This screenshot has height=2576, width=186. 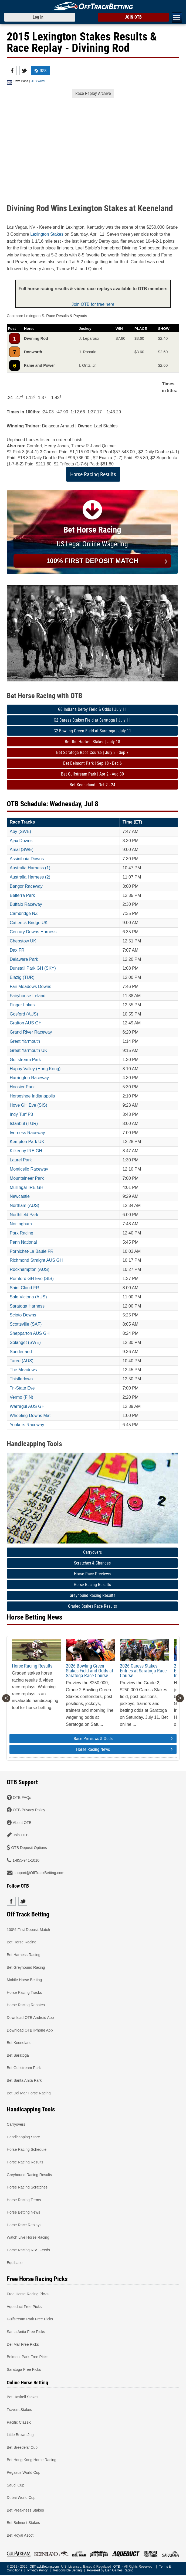 I want to click on Delaware Park, so click(x=24, y=959).